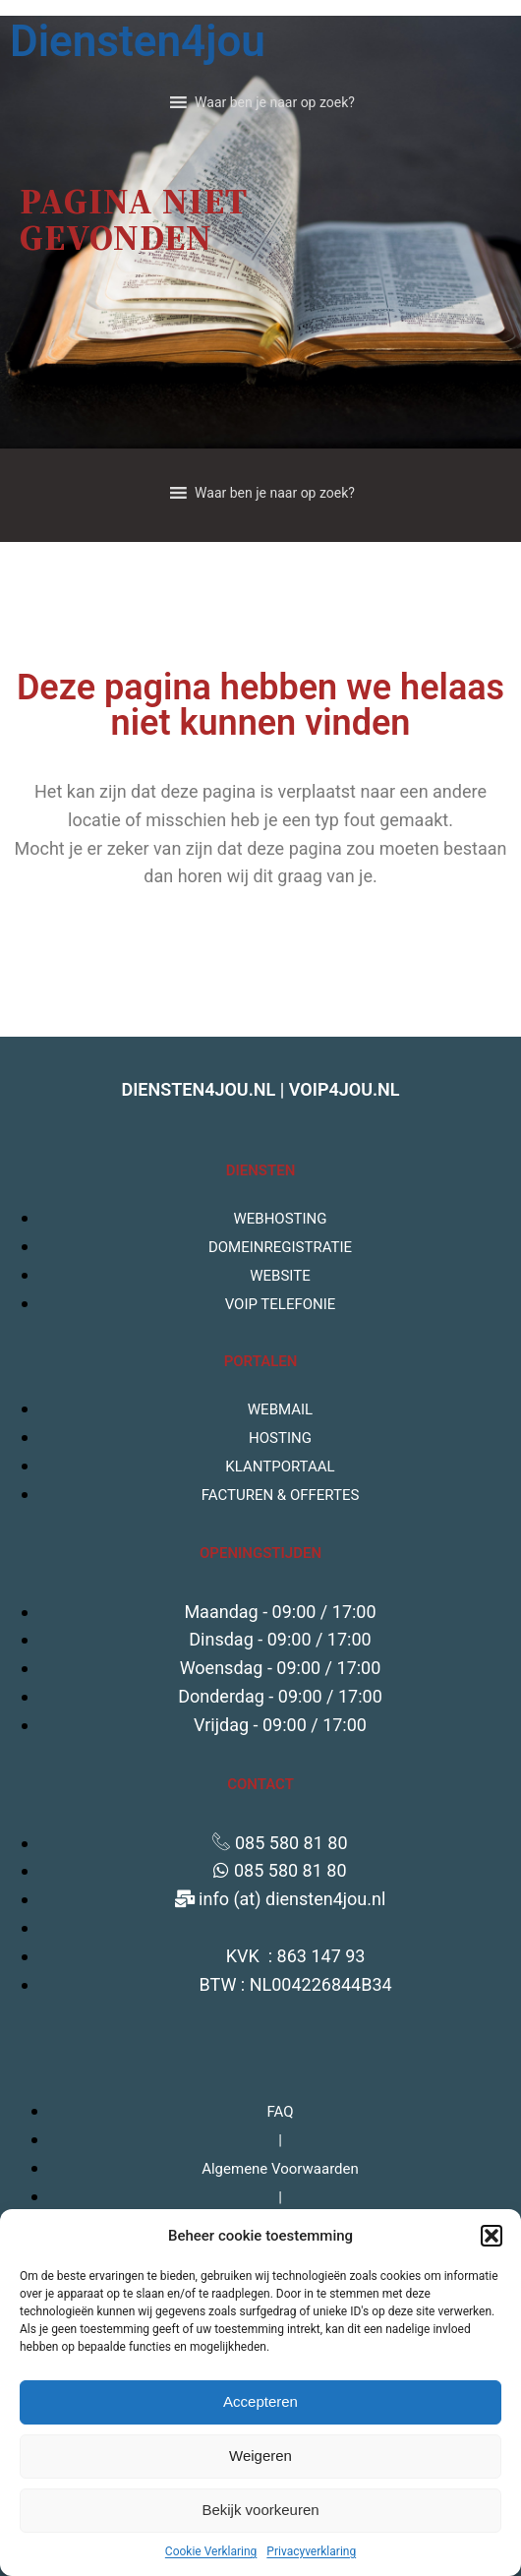  I want to click on Bekijk voorkeuren, so click(260, 2509).